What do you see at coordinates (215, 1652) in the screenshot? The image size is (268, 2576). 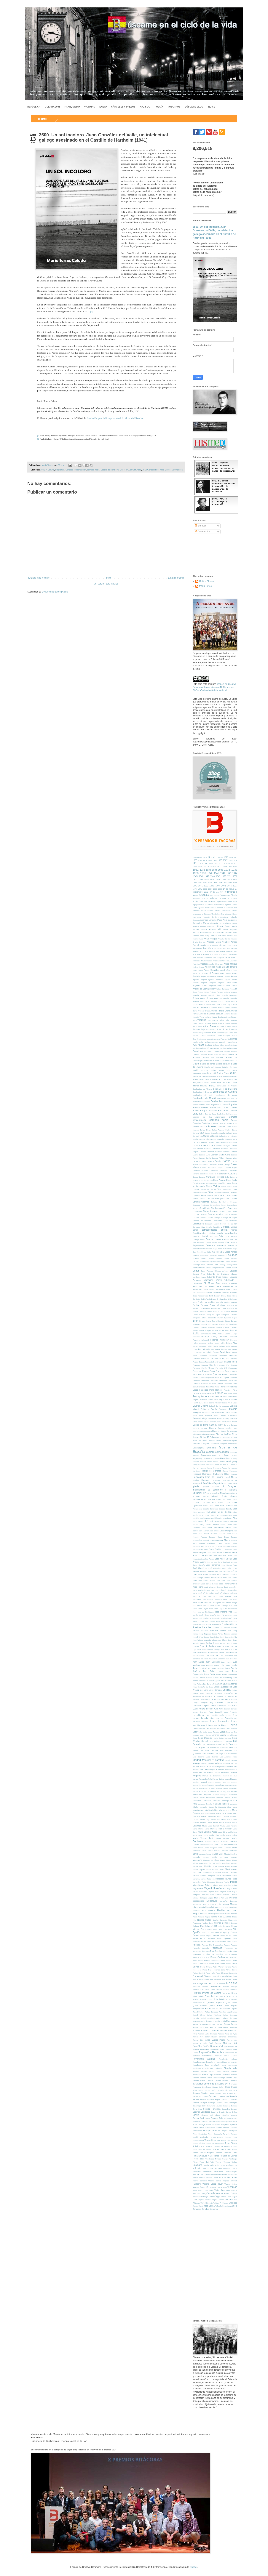 I see `Juan García Oliver` at bounding box center [215, 1652].